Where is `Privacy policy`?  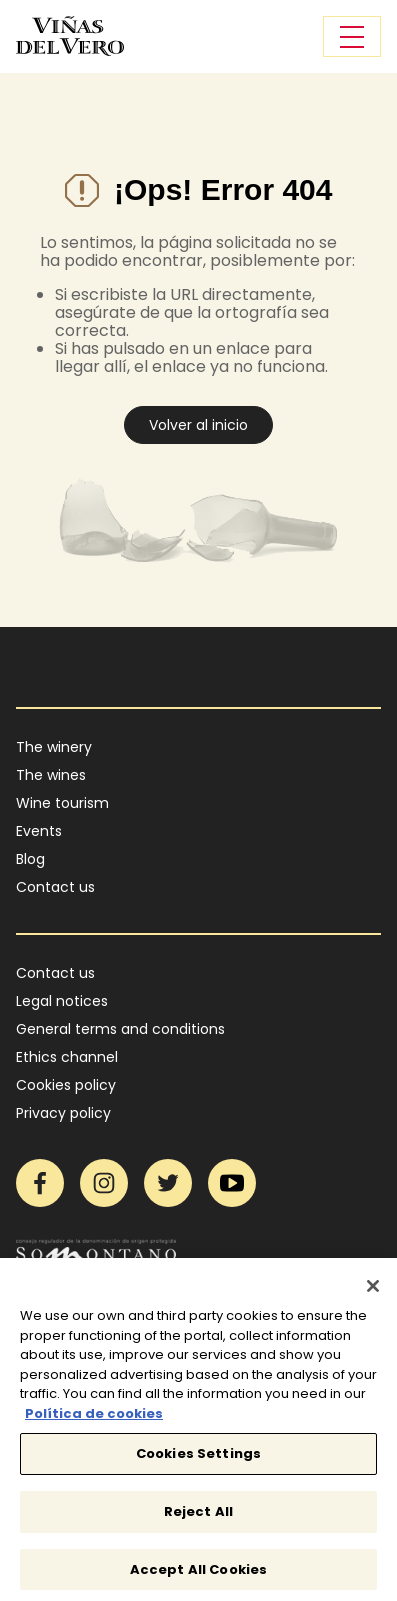
Privacy policy is located at coordinates (63, 1113).